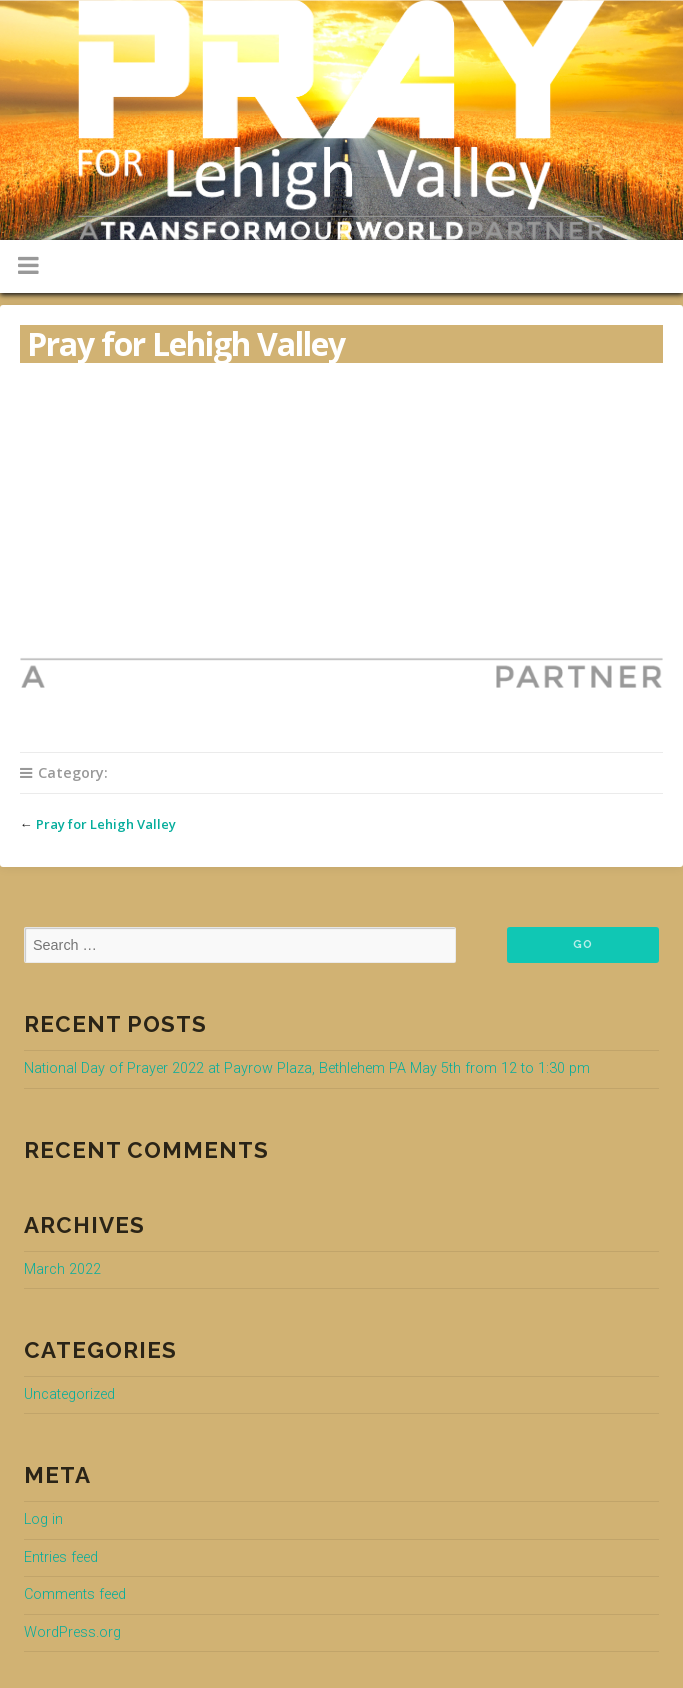 The height and width of the screenshot is (1688, 683). I want to click on National Day of Prayer 2022 at Payrow Plaza, Bethlehem PA May 5th from 12 to 1:30 pm, so click(307, 1068).